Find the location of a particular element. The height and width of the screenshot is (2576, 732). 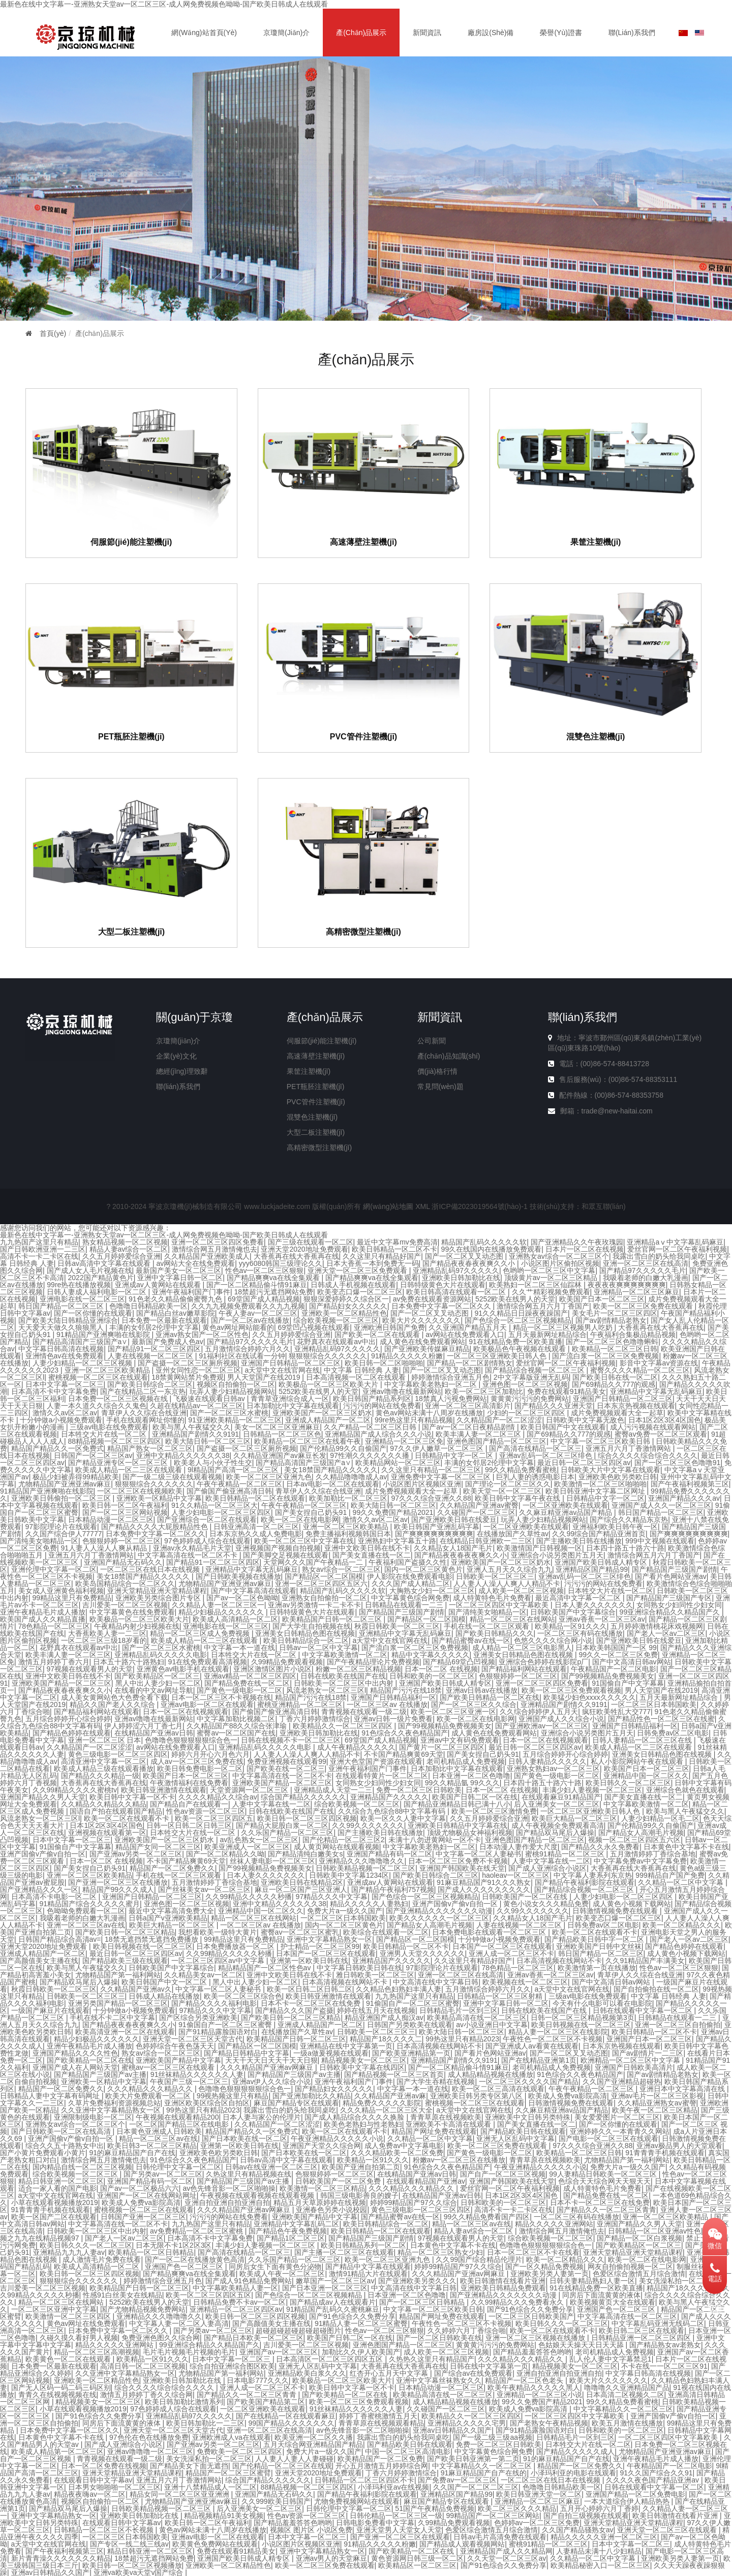

亚洲精品aⅴ中文字幕乱码麻豆 is located at coordinates (675, 1242).